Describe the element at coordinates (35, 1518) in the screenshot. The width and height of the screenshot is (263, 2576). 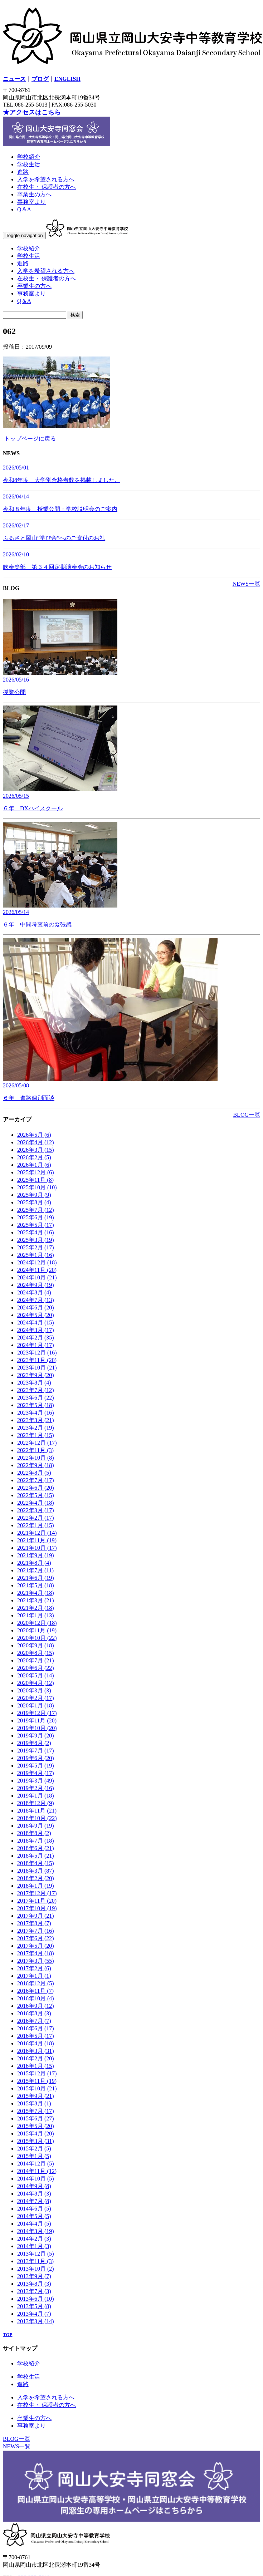
I see `2022年2月` at that location.